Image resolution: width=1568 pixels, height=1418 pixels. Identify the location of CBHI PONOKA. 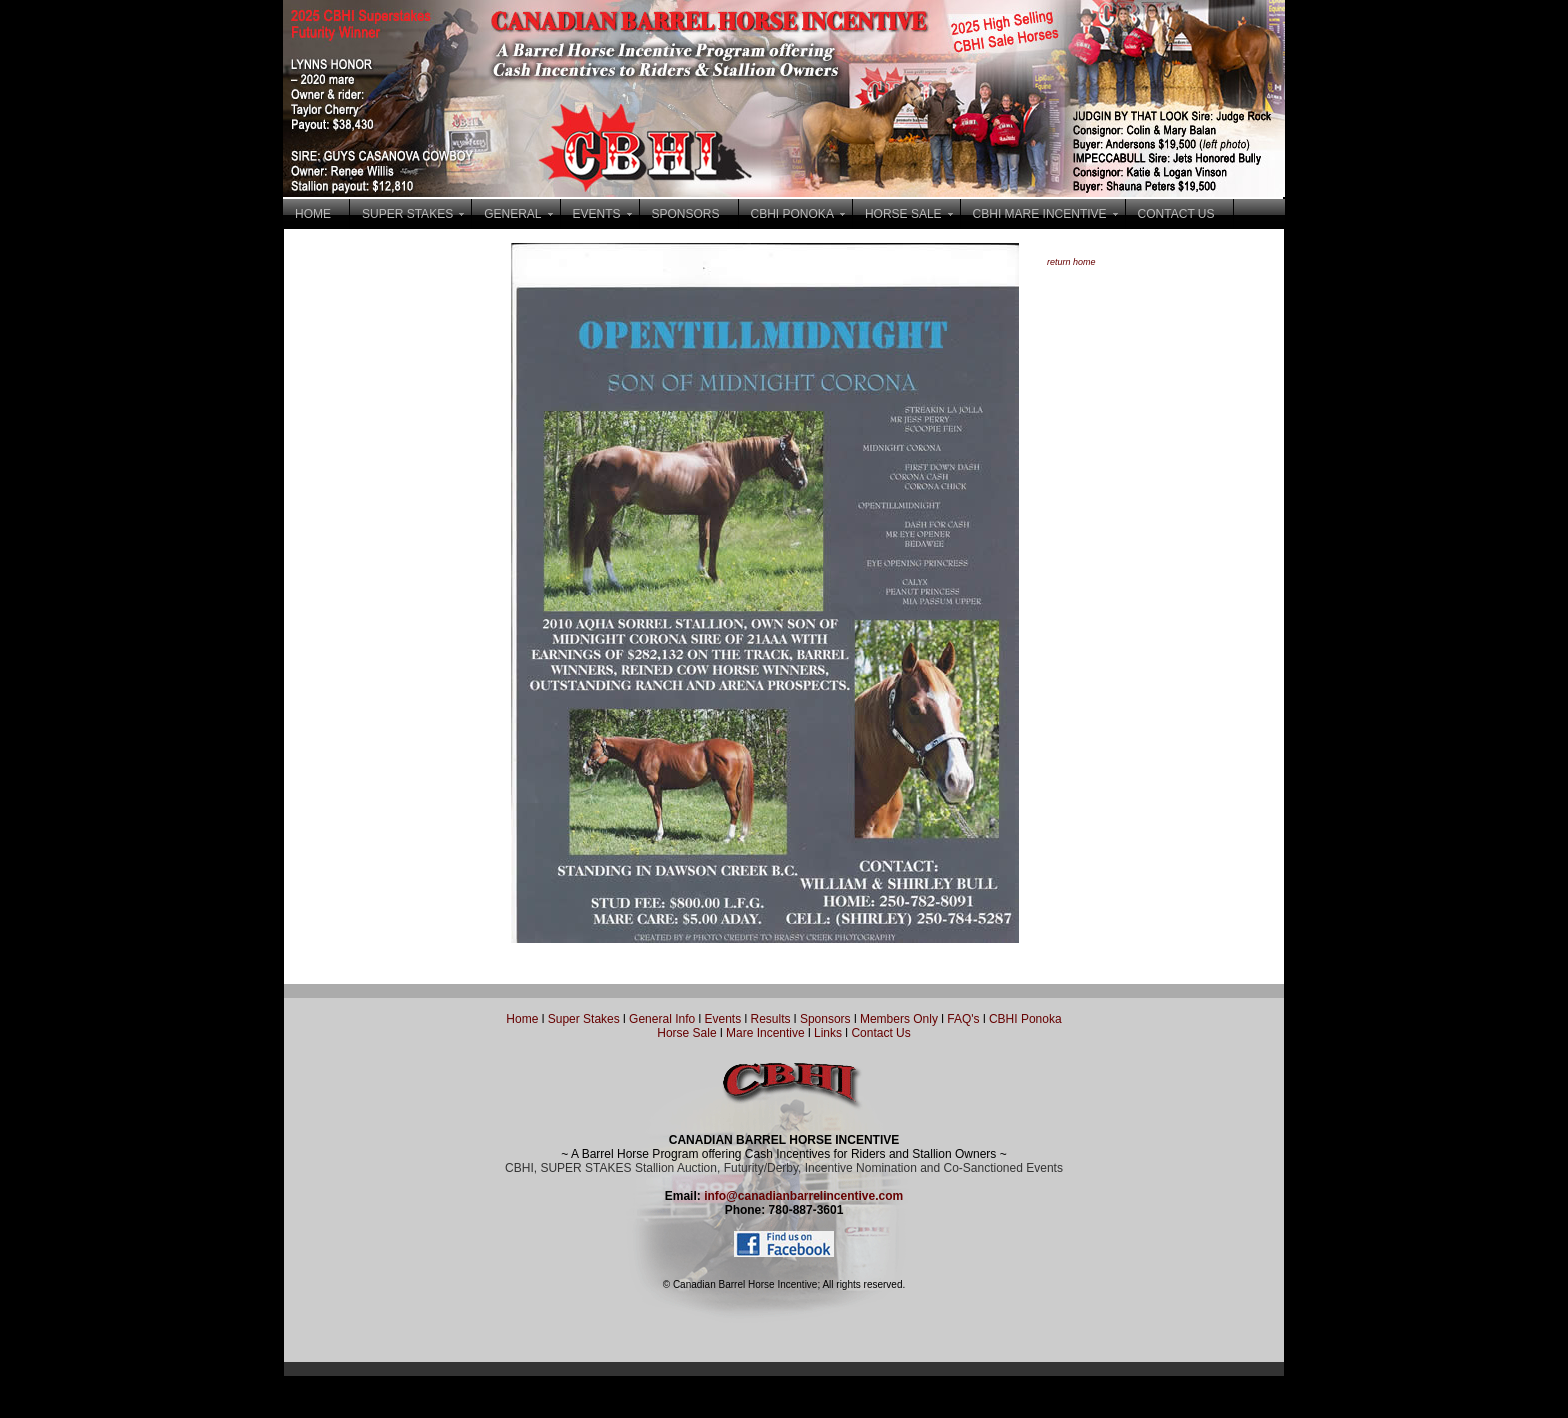
(792, 214).